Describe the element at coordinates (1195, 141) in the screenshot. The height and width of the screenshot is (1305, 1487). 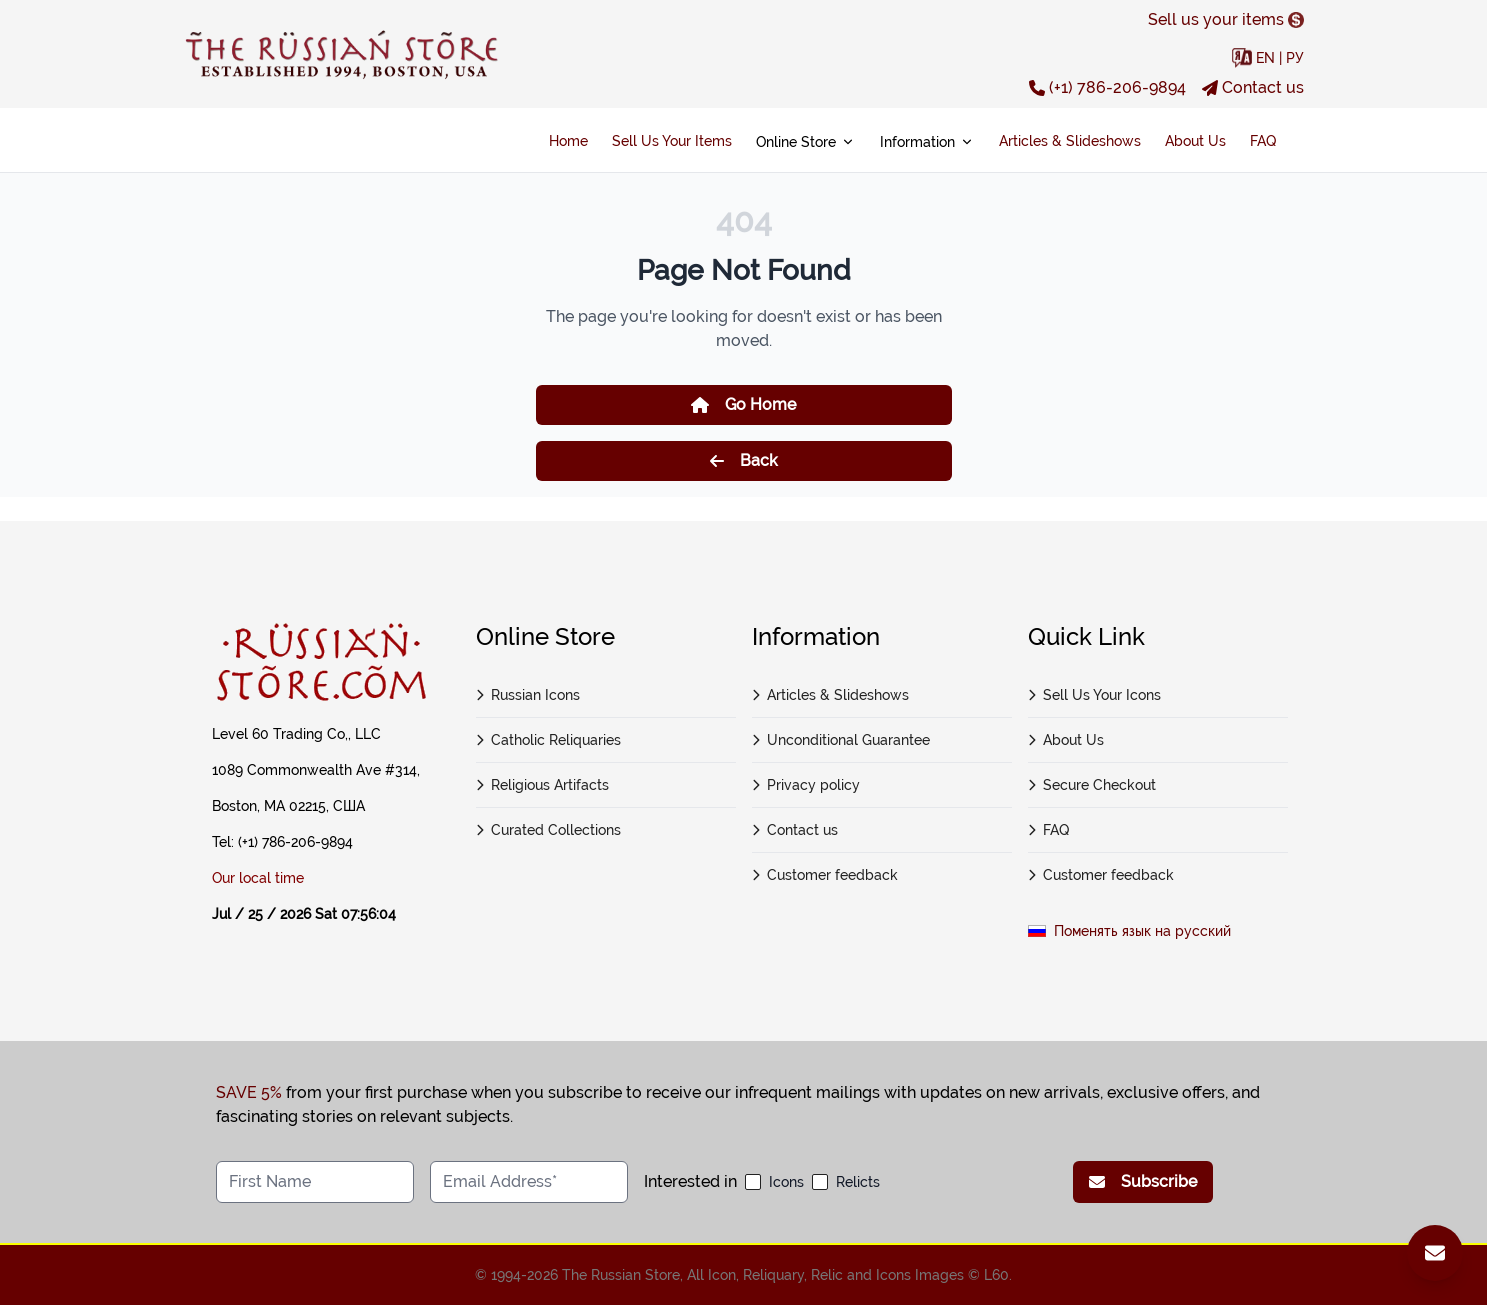
I see `About Us` at that location.